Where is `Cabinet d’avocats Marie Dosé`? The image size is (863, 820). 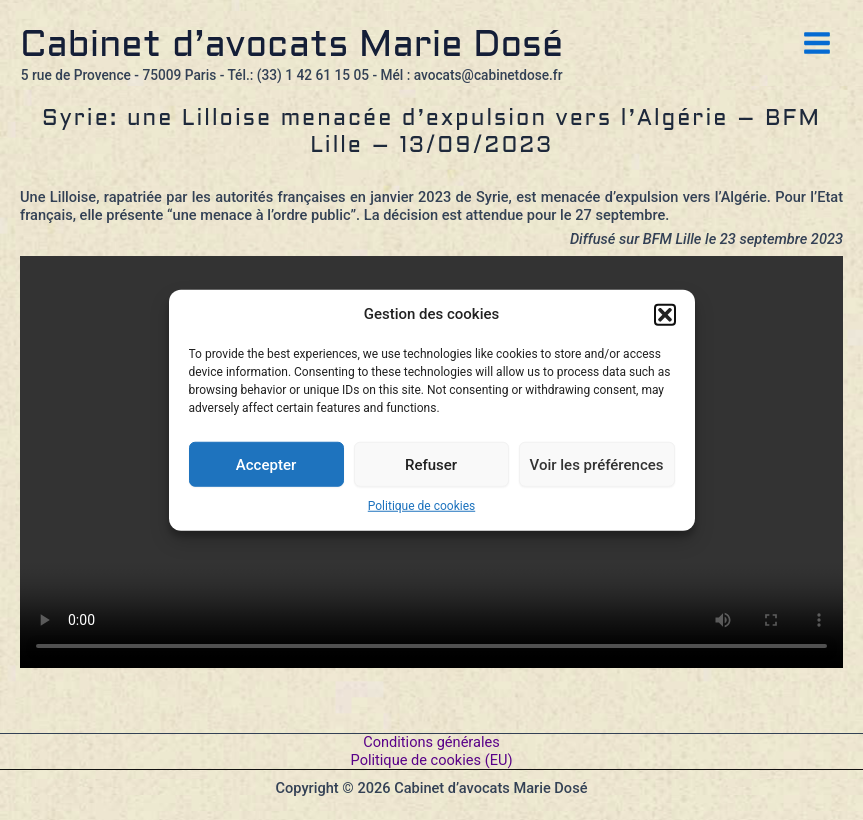 Cabinet d’avocats Marie Dosé is located at coordinates (291, 46).